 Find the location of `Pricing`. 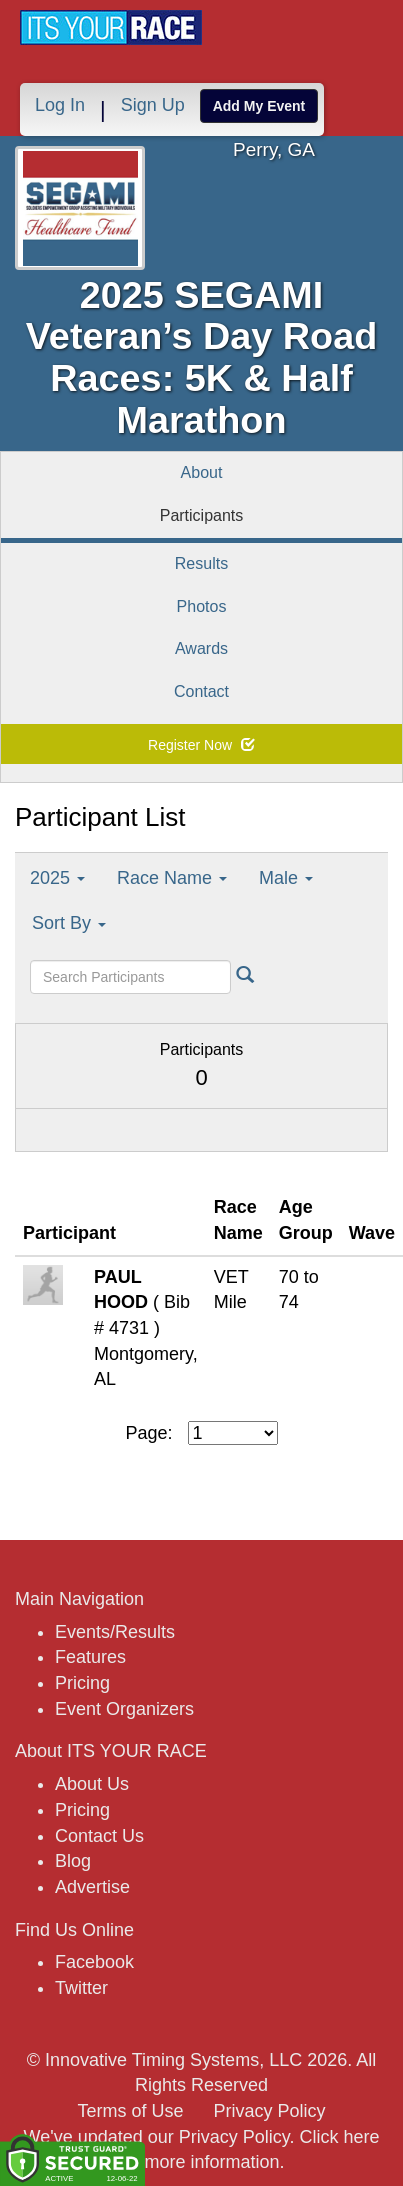

Pricing is located at coordinates (82, 1683).